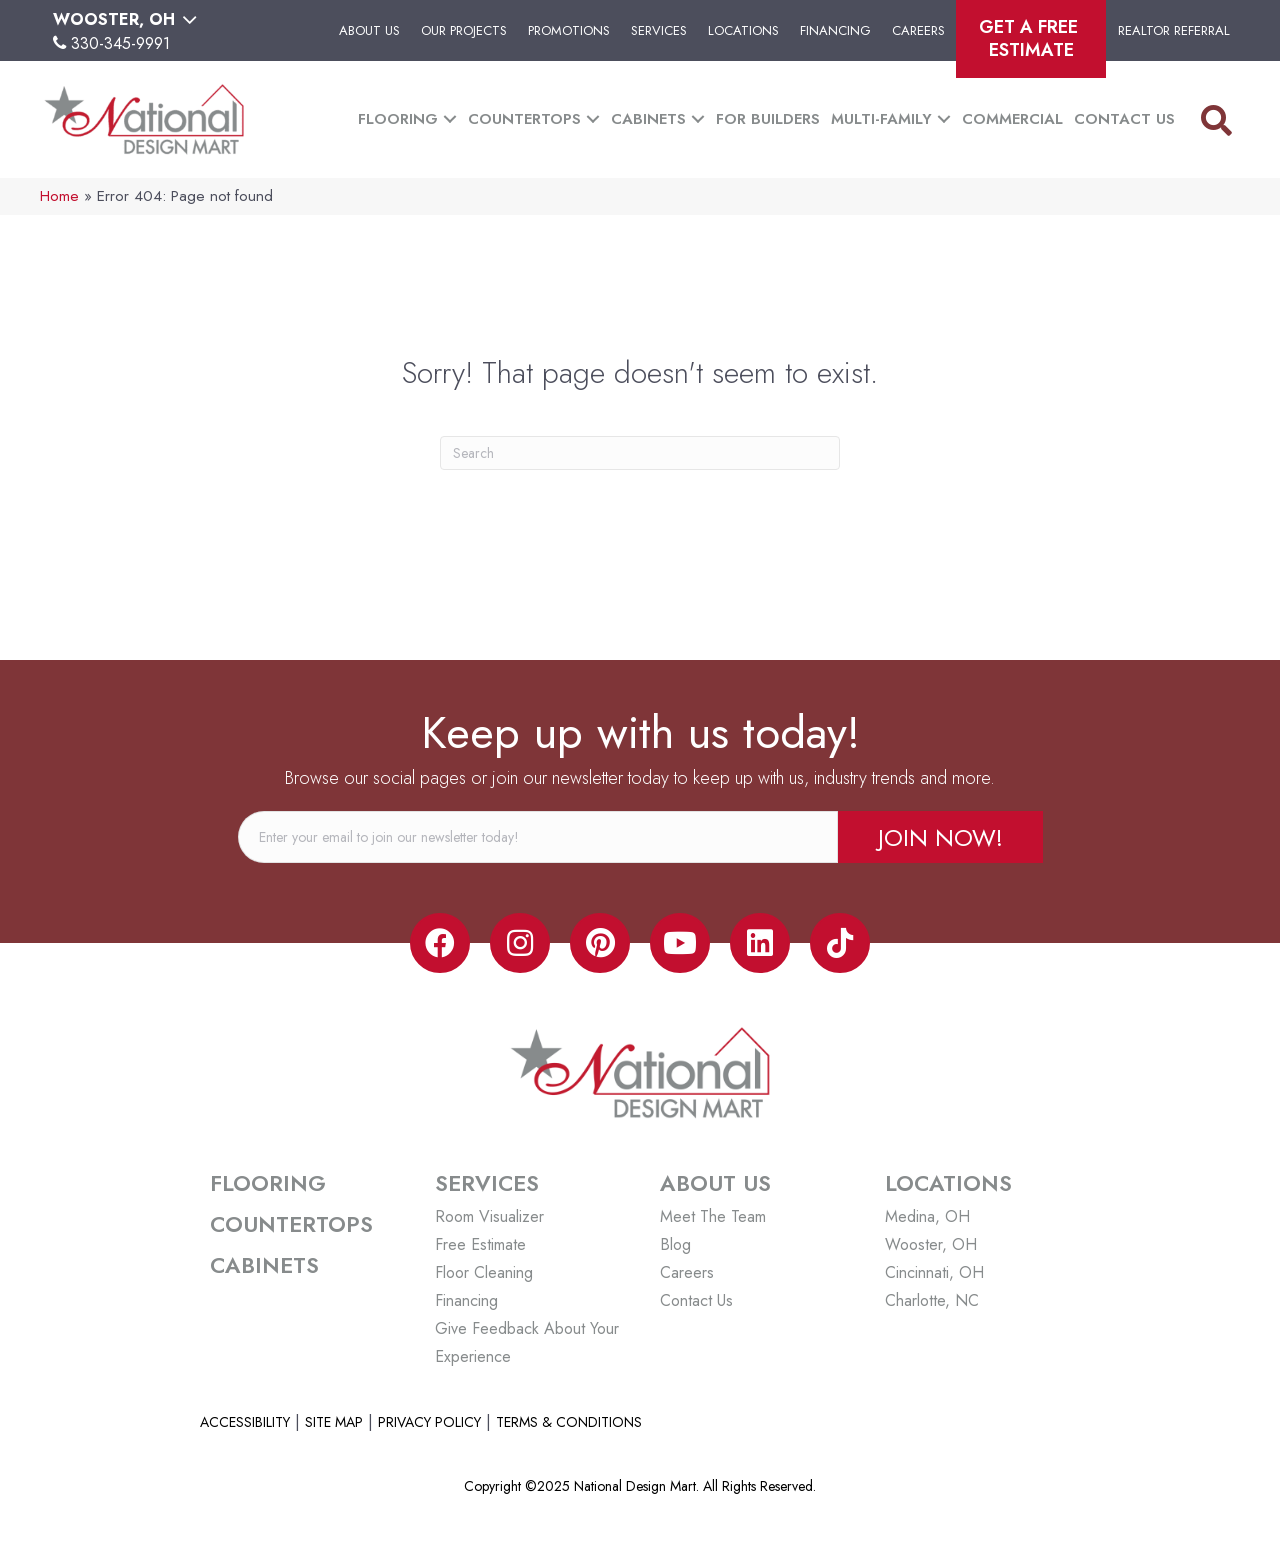 The image size is (1280, 1564). What do you see at coordinates (940, 837) in the screenshot?
I see `[button]` at bounding box center [940, 837].